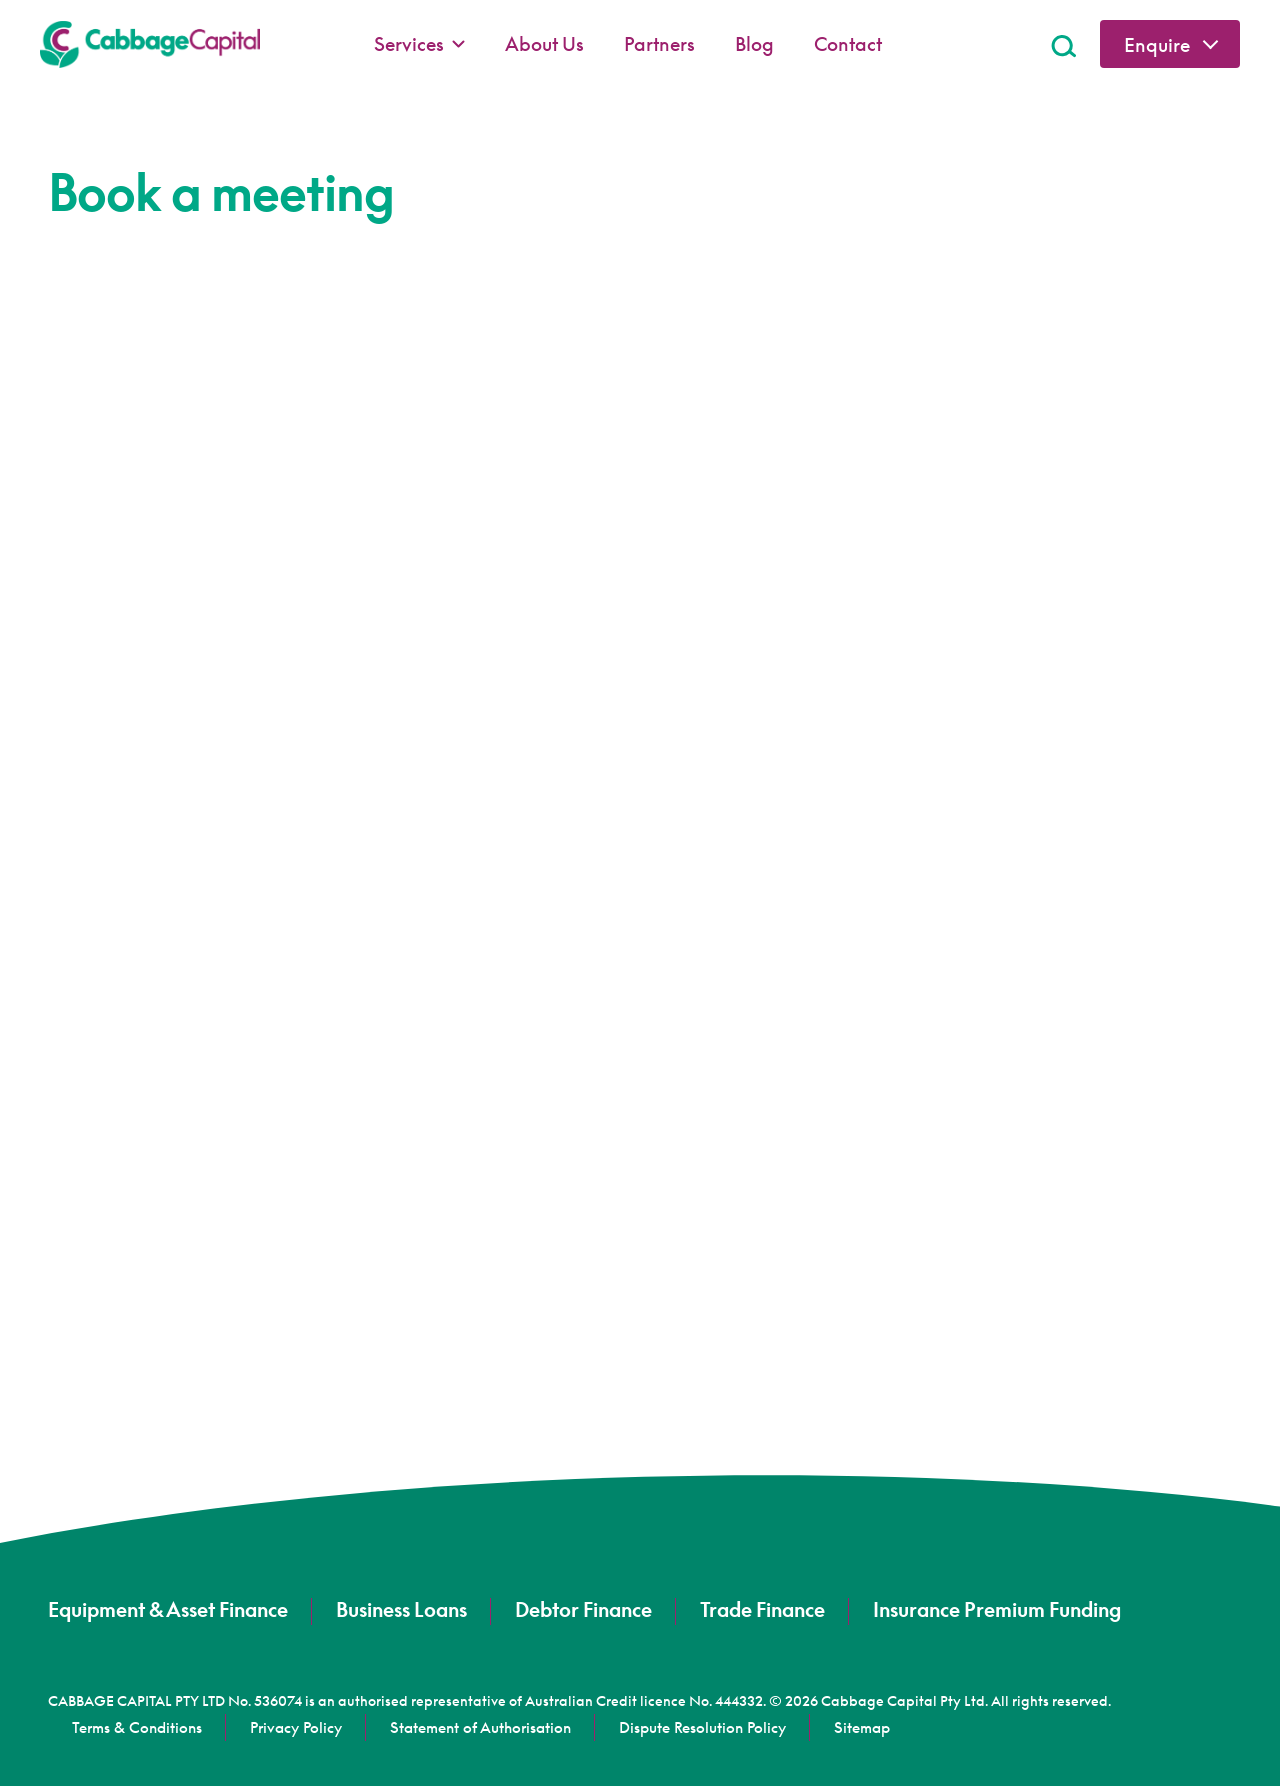 The width and height of the screenshot is (1280, 1786). Describe the element at coordinates (583, 1609) in the screenshot. I see `Debtor Finance` at that location.